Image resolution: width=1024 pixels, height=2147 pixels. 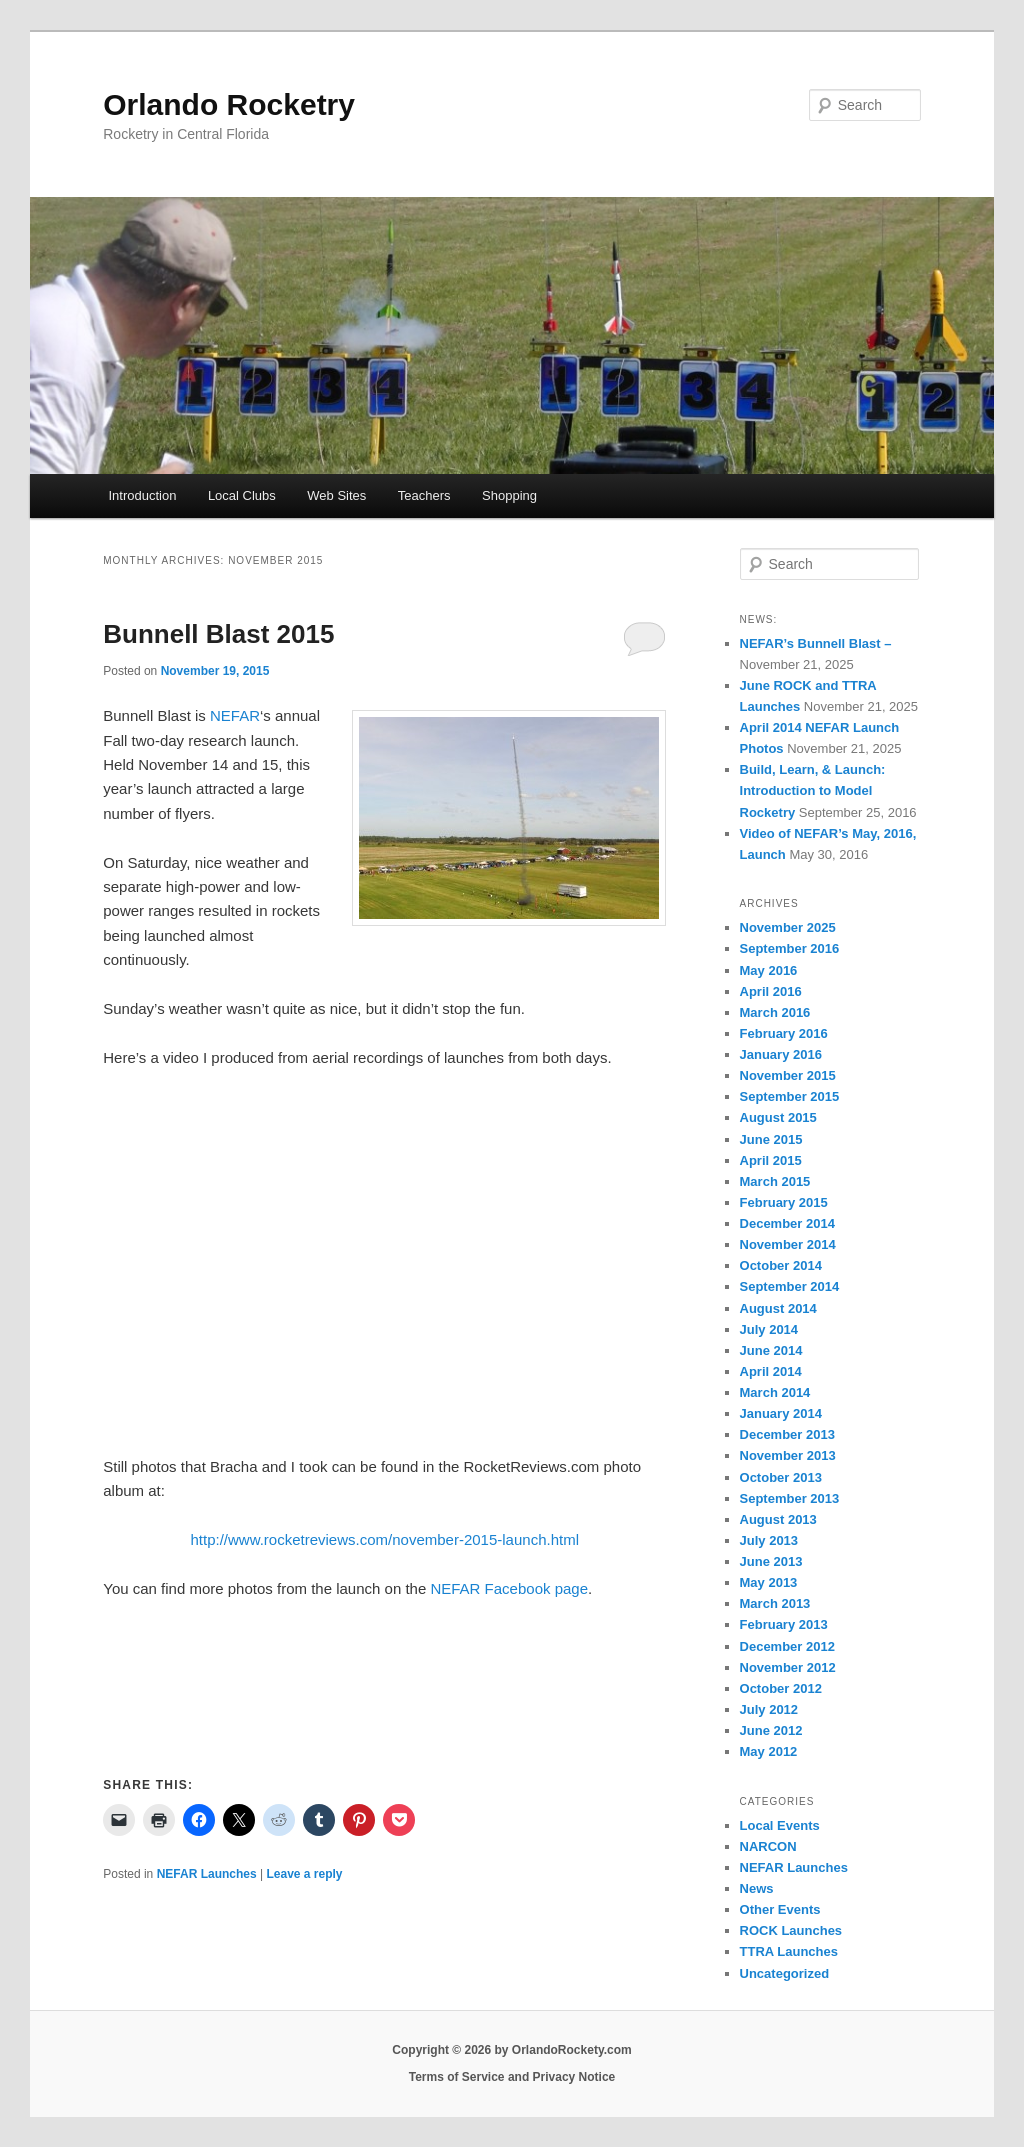 I want to click on August 2013, so click(x=778, y=1519).